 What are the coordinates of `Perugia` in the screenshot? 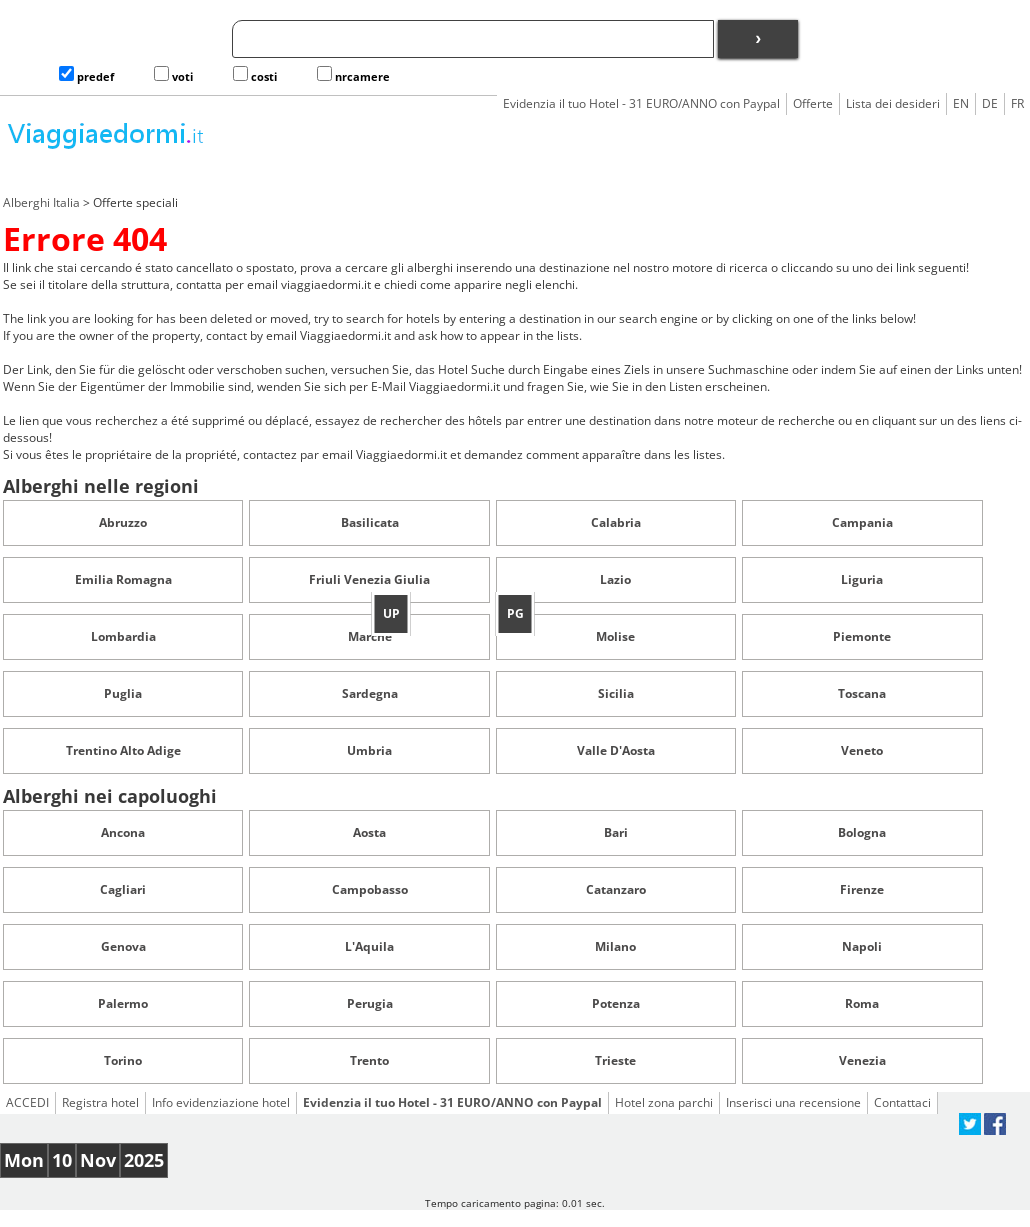 It's located at (370, 1003).